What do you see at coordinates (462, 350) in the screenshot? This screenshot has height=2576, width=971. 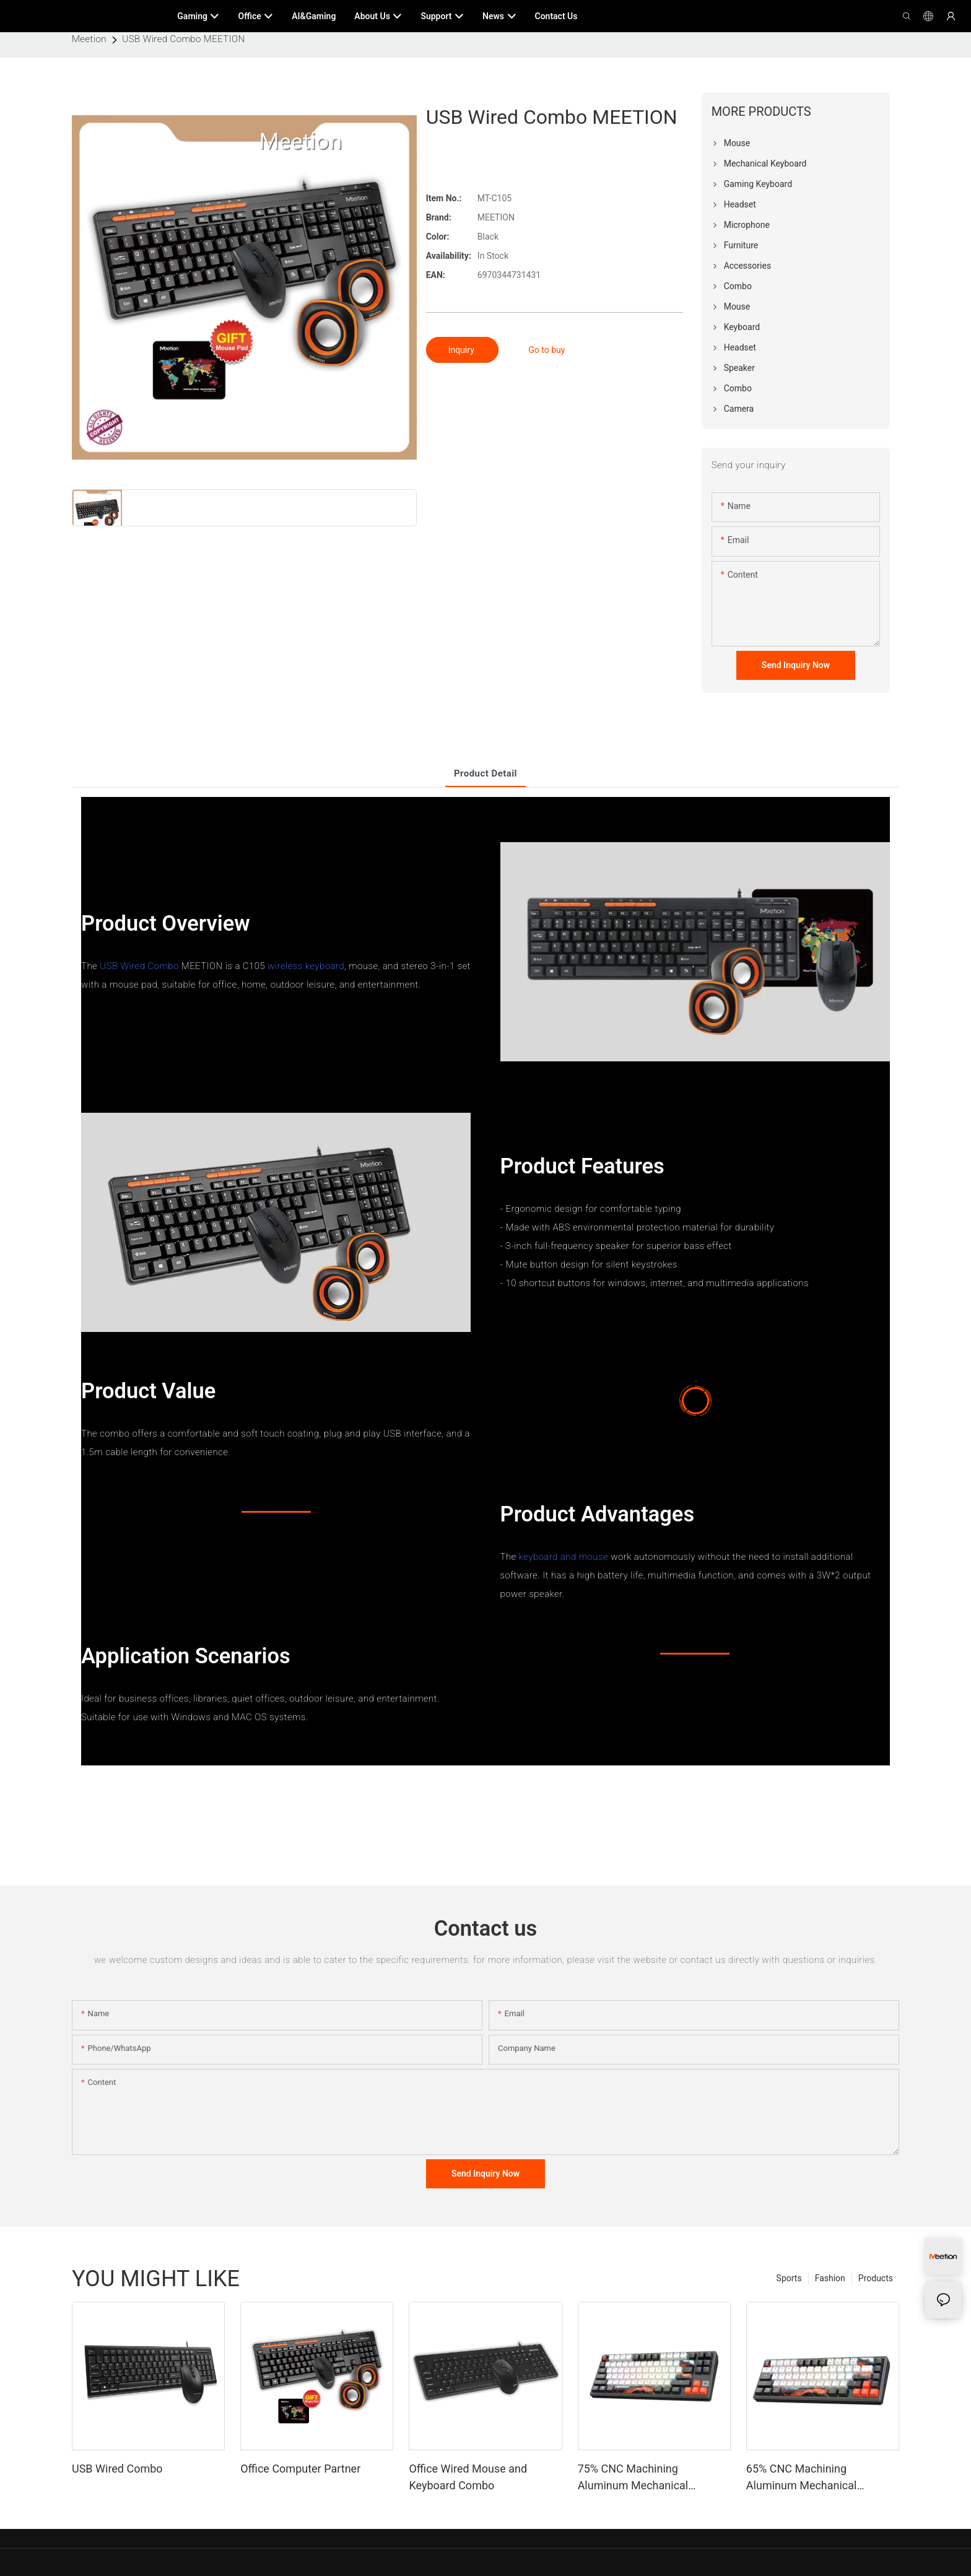 I see `Inquiry` at bounding box center [462, 350].